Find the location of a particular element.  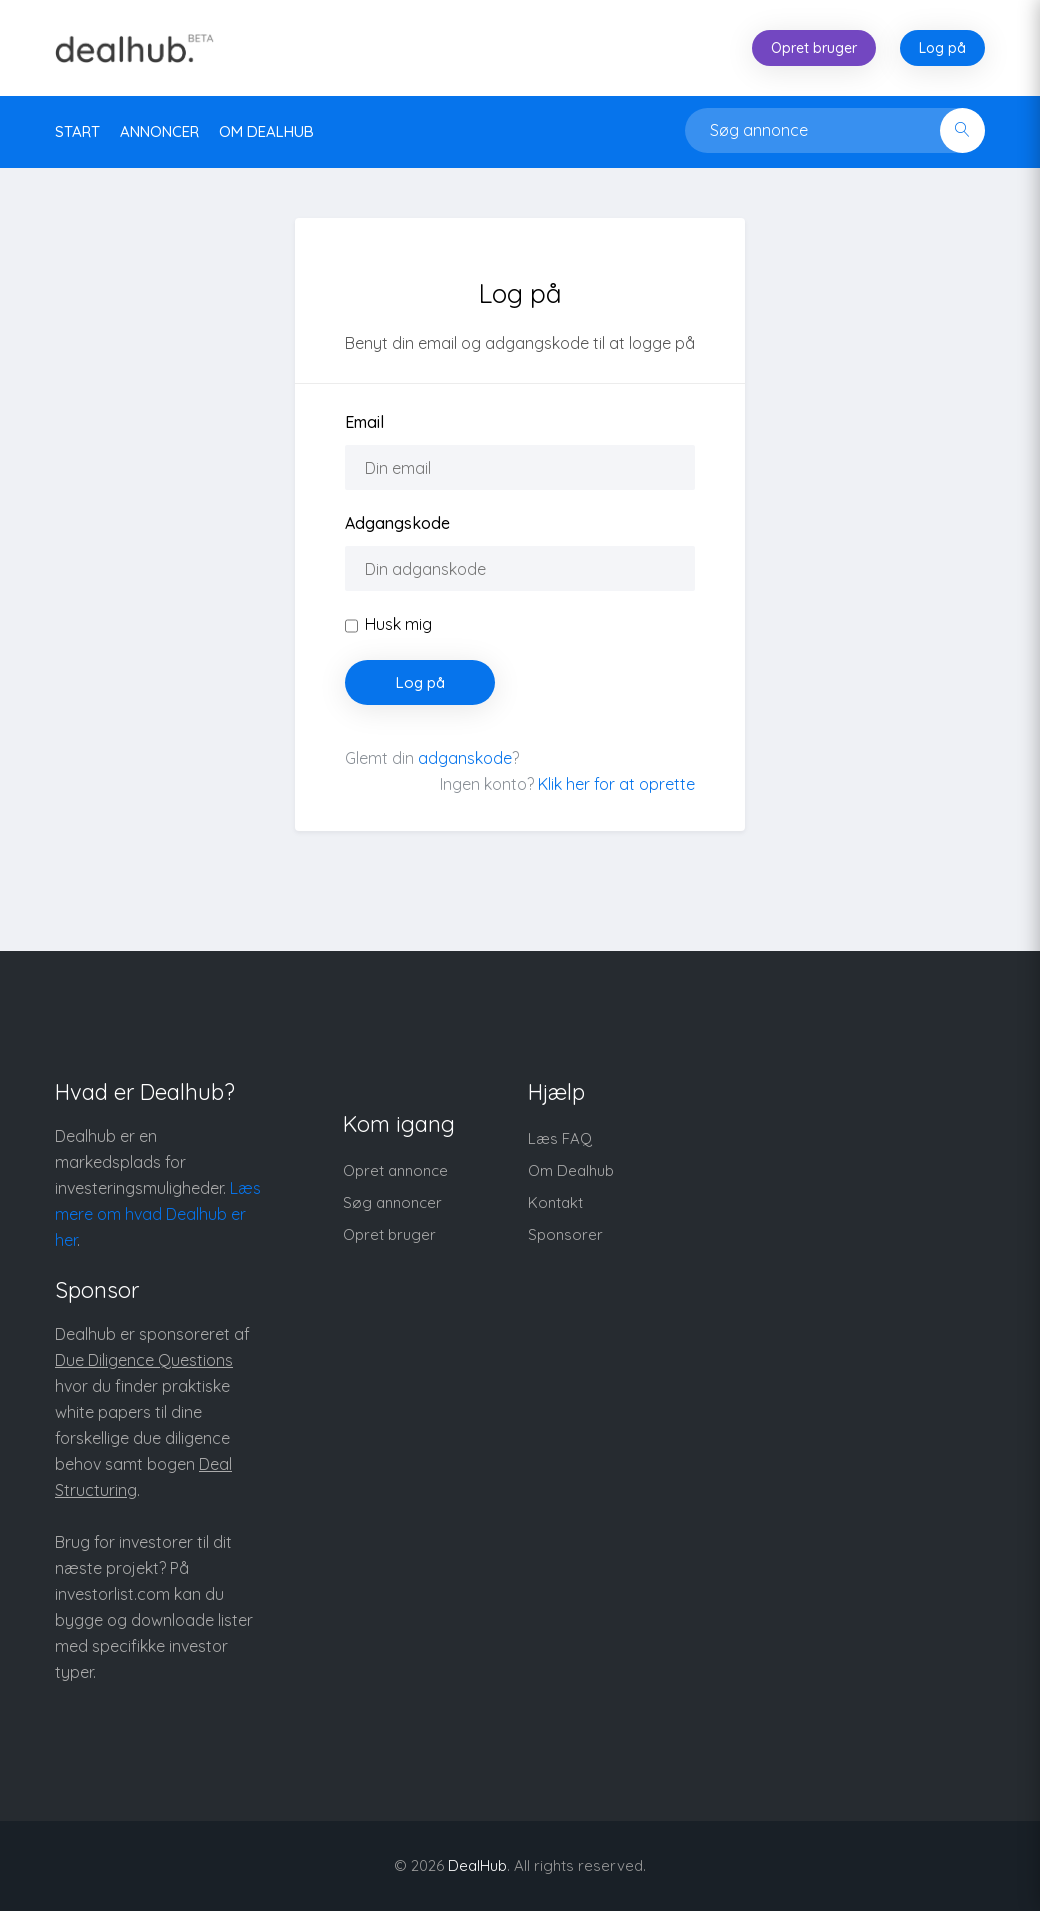

Email is located at coordinates (364, 422).